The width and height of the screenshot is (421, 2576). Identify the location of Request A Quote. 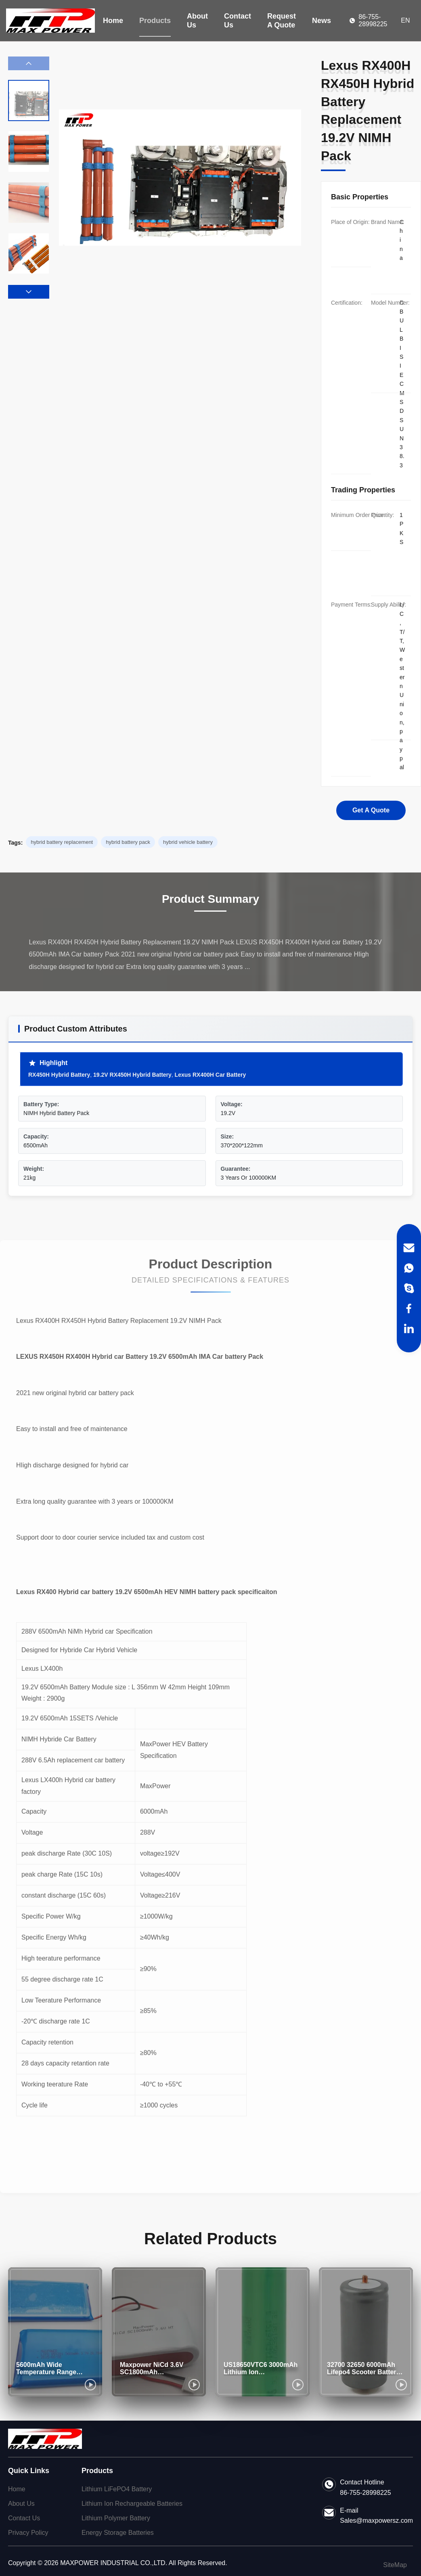
(281, 20).